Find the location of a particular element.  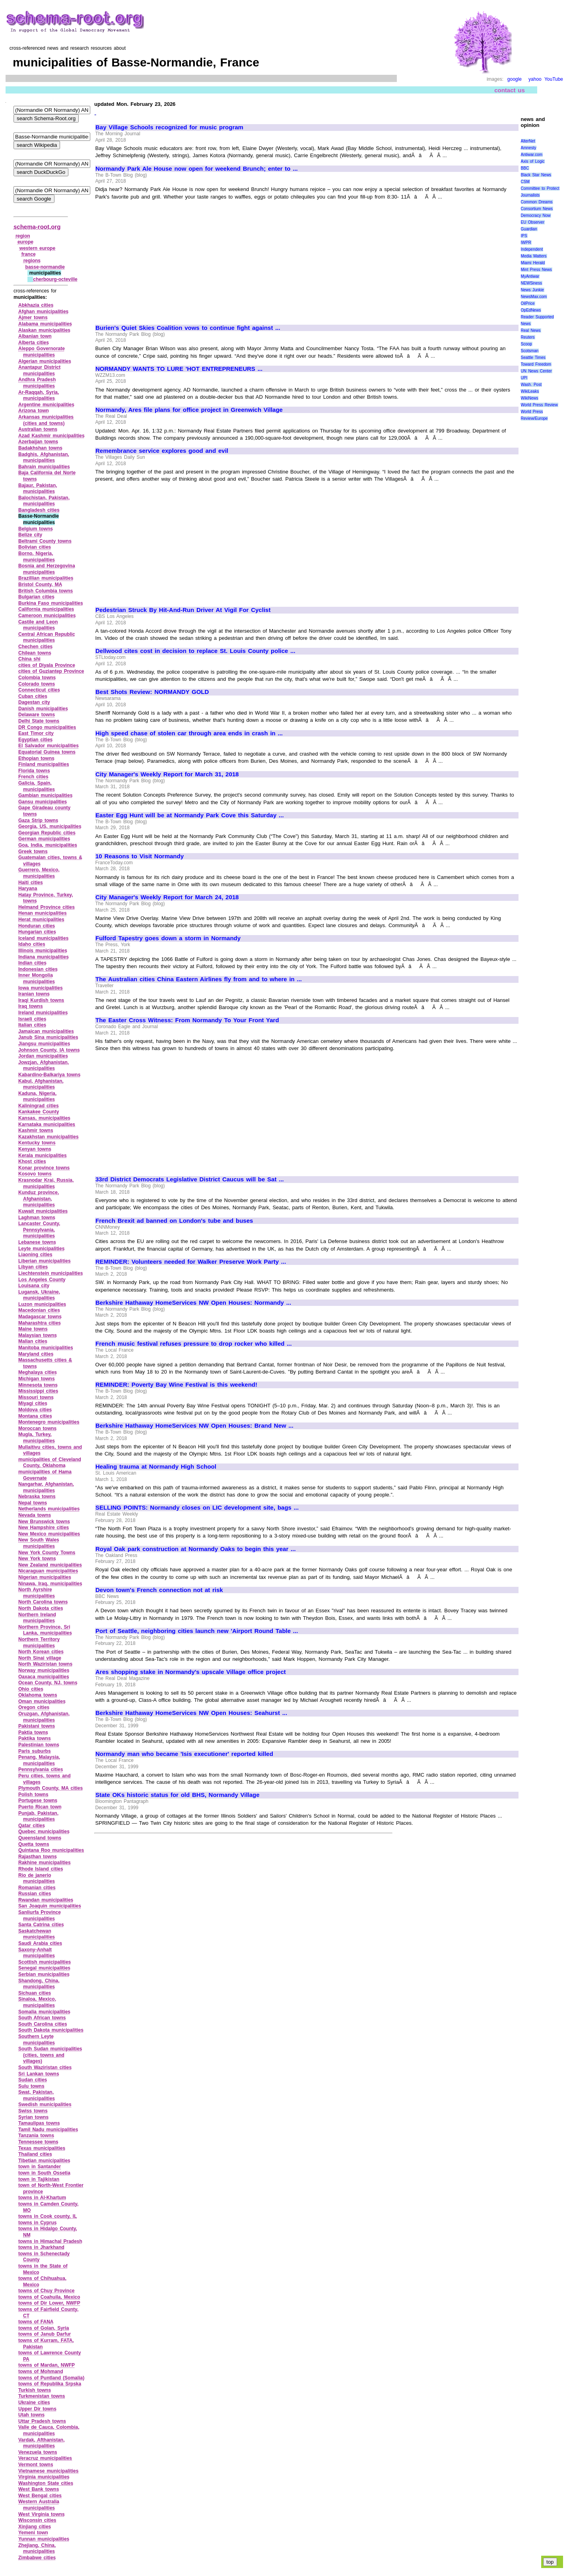

Netherlands municipalities is located at coordinates (49, 1509).